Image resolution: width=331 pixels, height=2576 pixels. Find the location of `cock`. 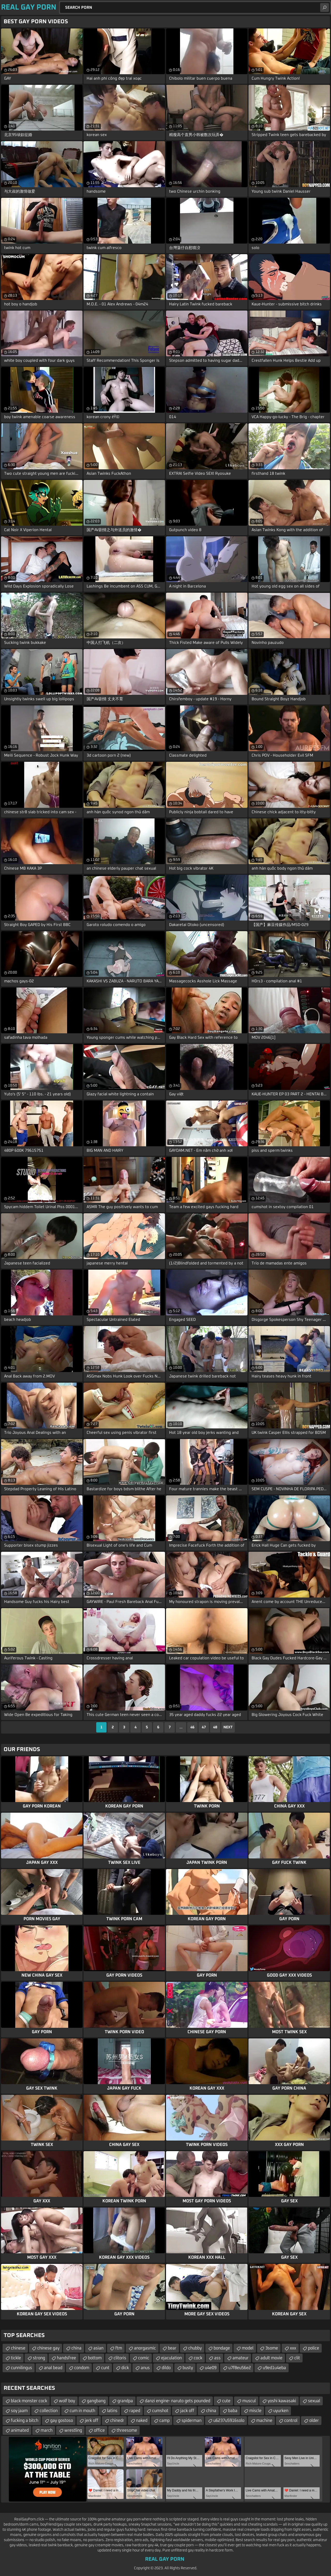

cock is located at coordinates (198, 2358).